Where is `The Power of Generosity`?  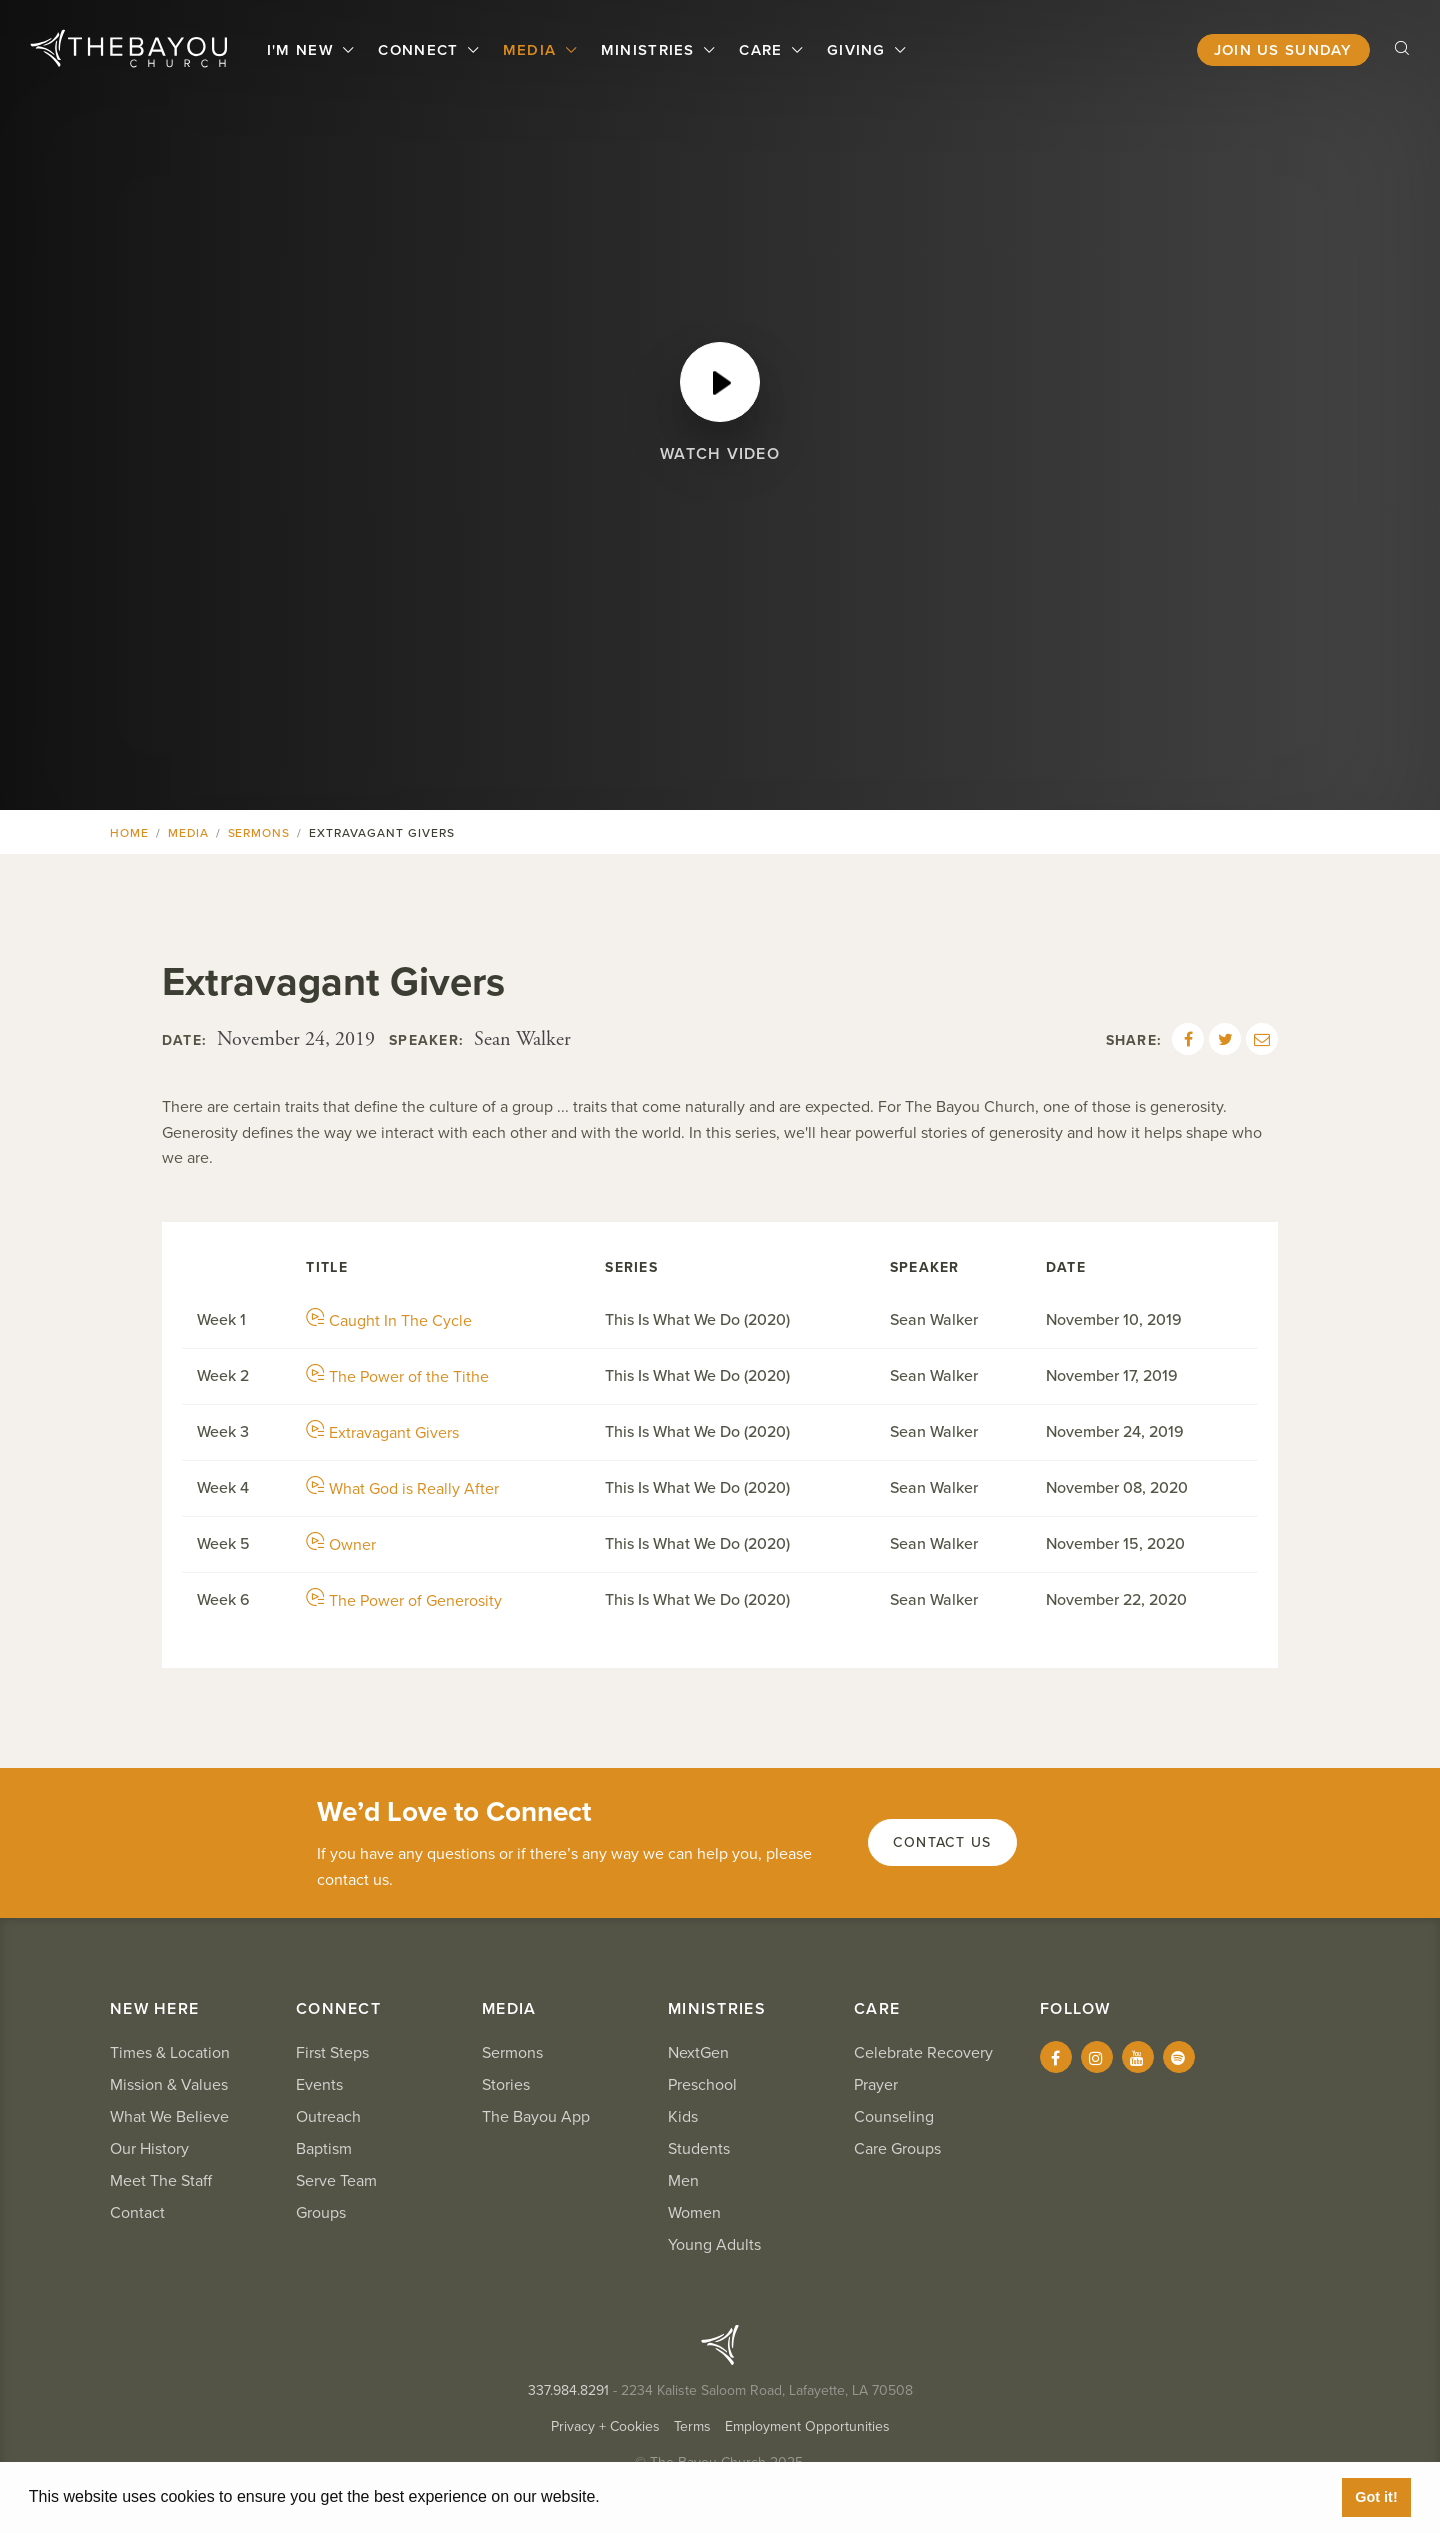
The Power of Generosity is located at coordinates (404, 1601).